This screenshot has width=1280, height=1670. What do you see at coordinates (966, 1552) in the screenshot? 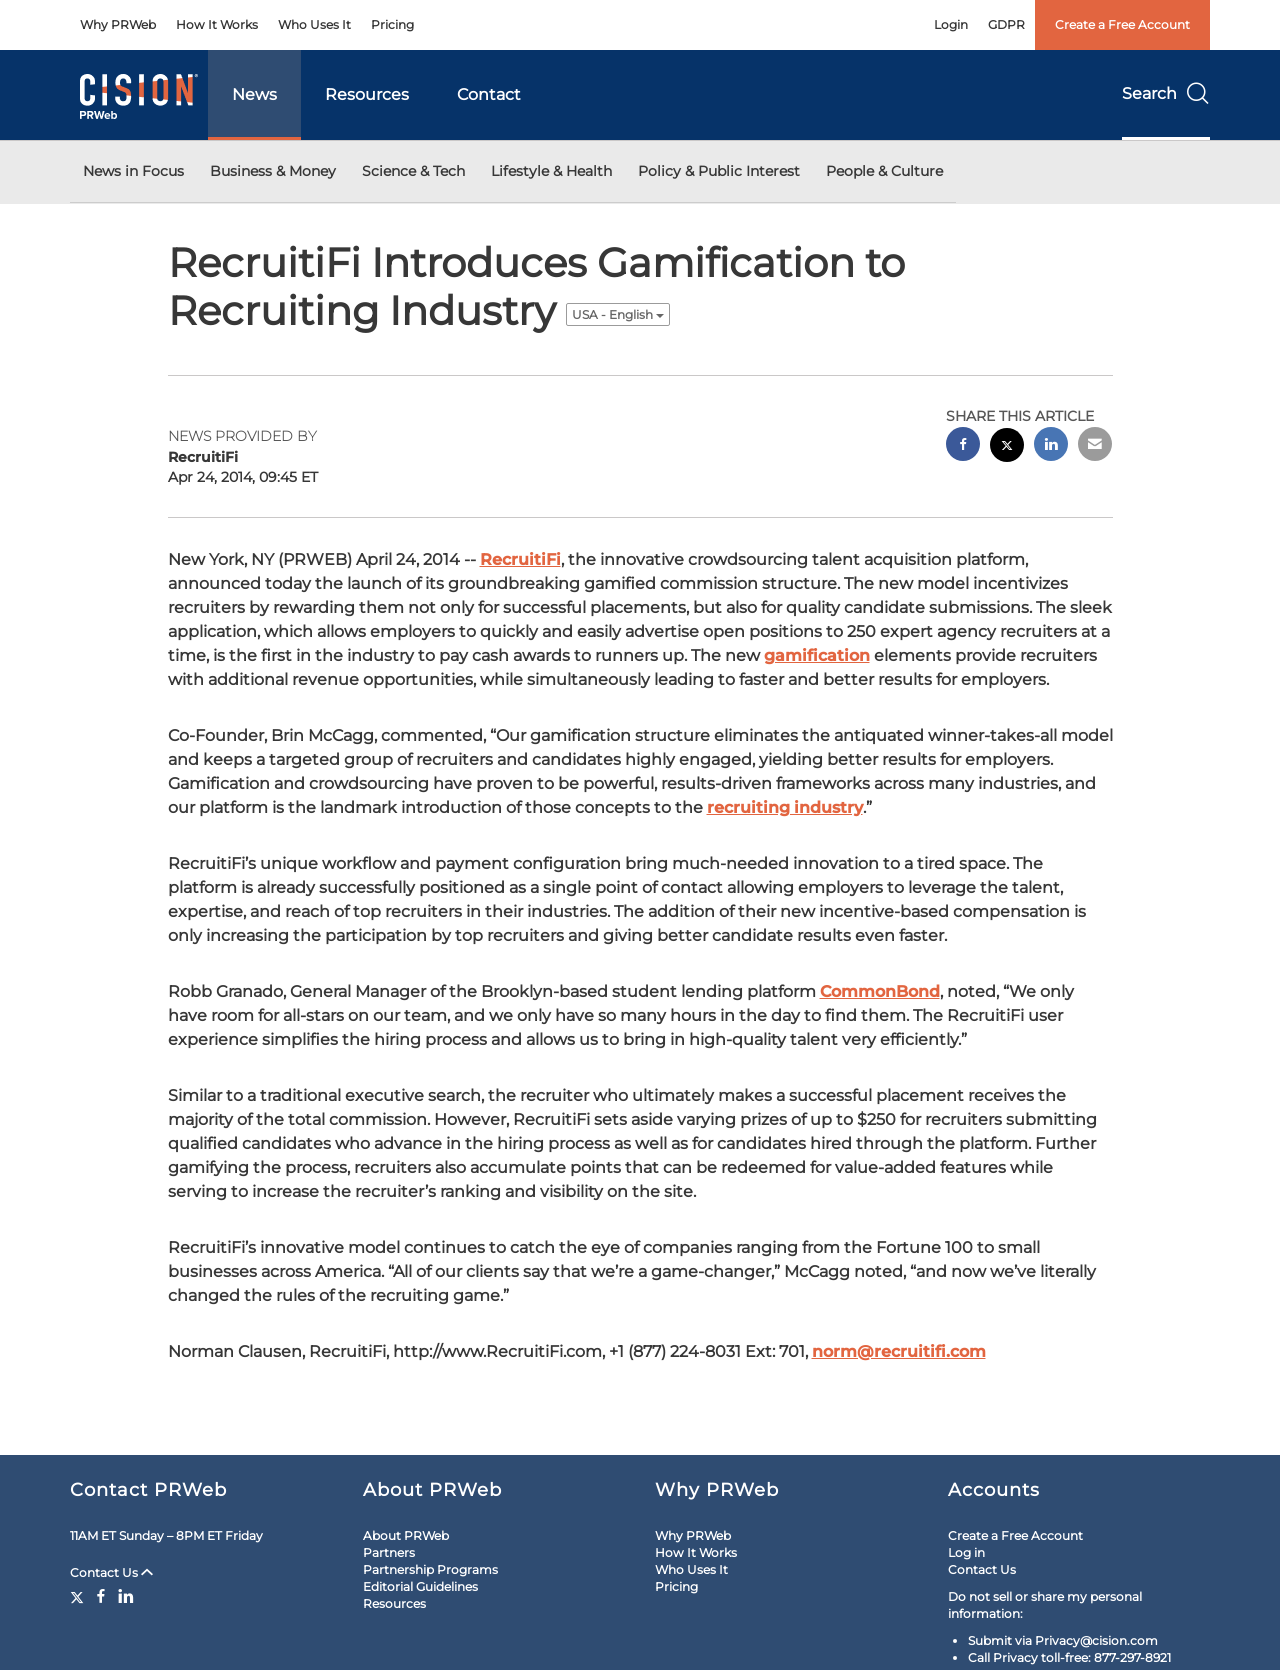
I see `Log in` at bounding box center [966, 1552].